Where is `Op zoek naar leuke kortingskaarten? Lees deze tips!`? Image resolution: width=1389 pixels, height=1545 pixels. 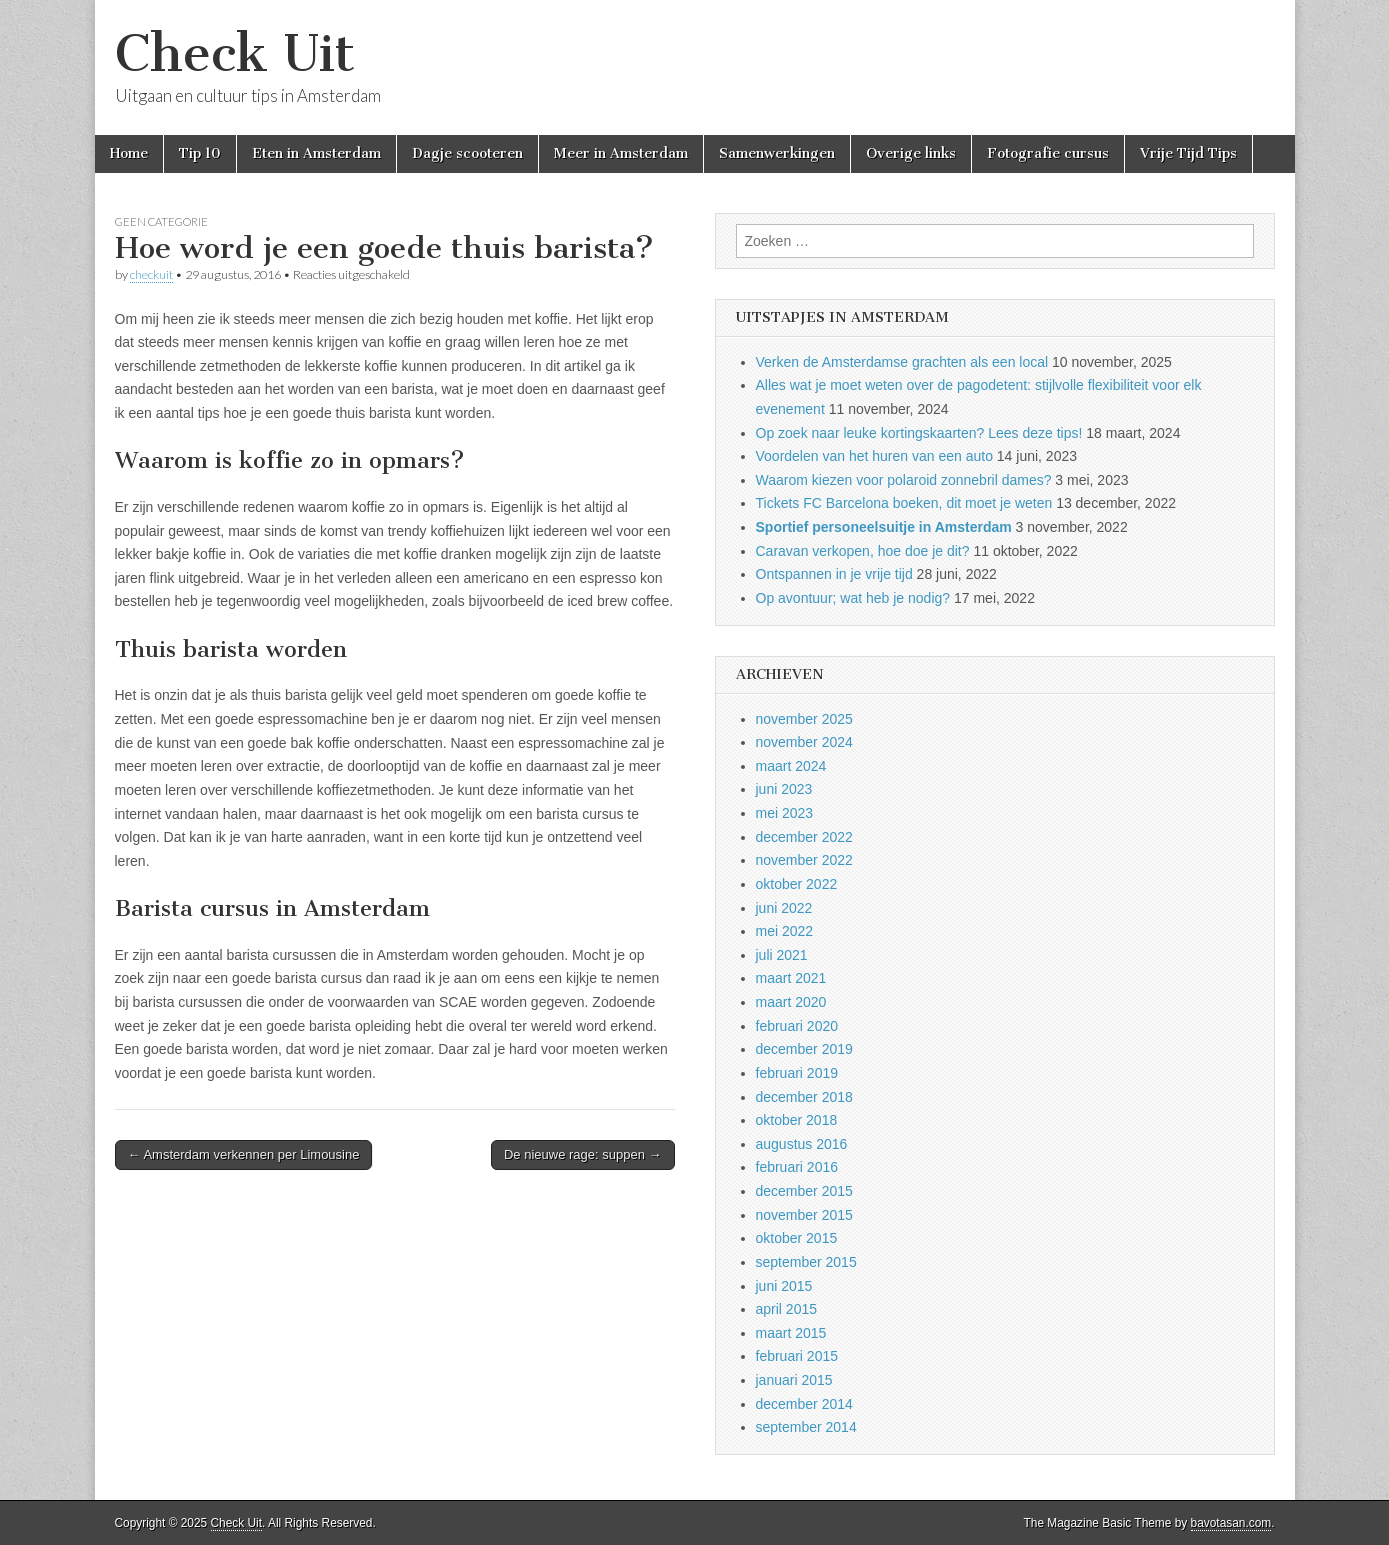
Op zoek naar leuke kortingskaarten? Lees deze tips! is located at coordinates (919, 433).